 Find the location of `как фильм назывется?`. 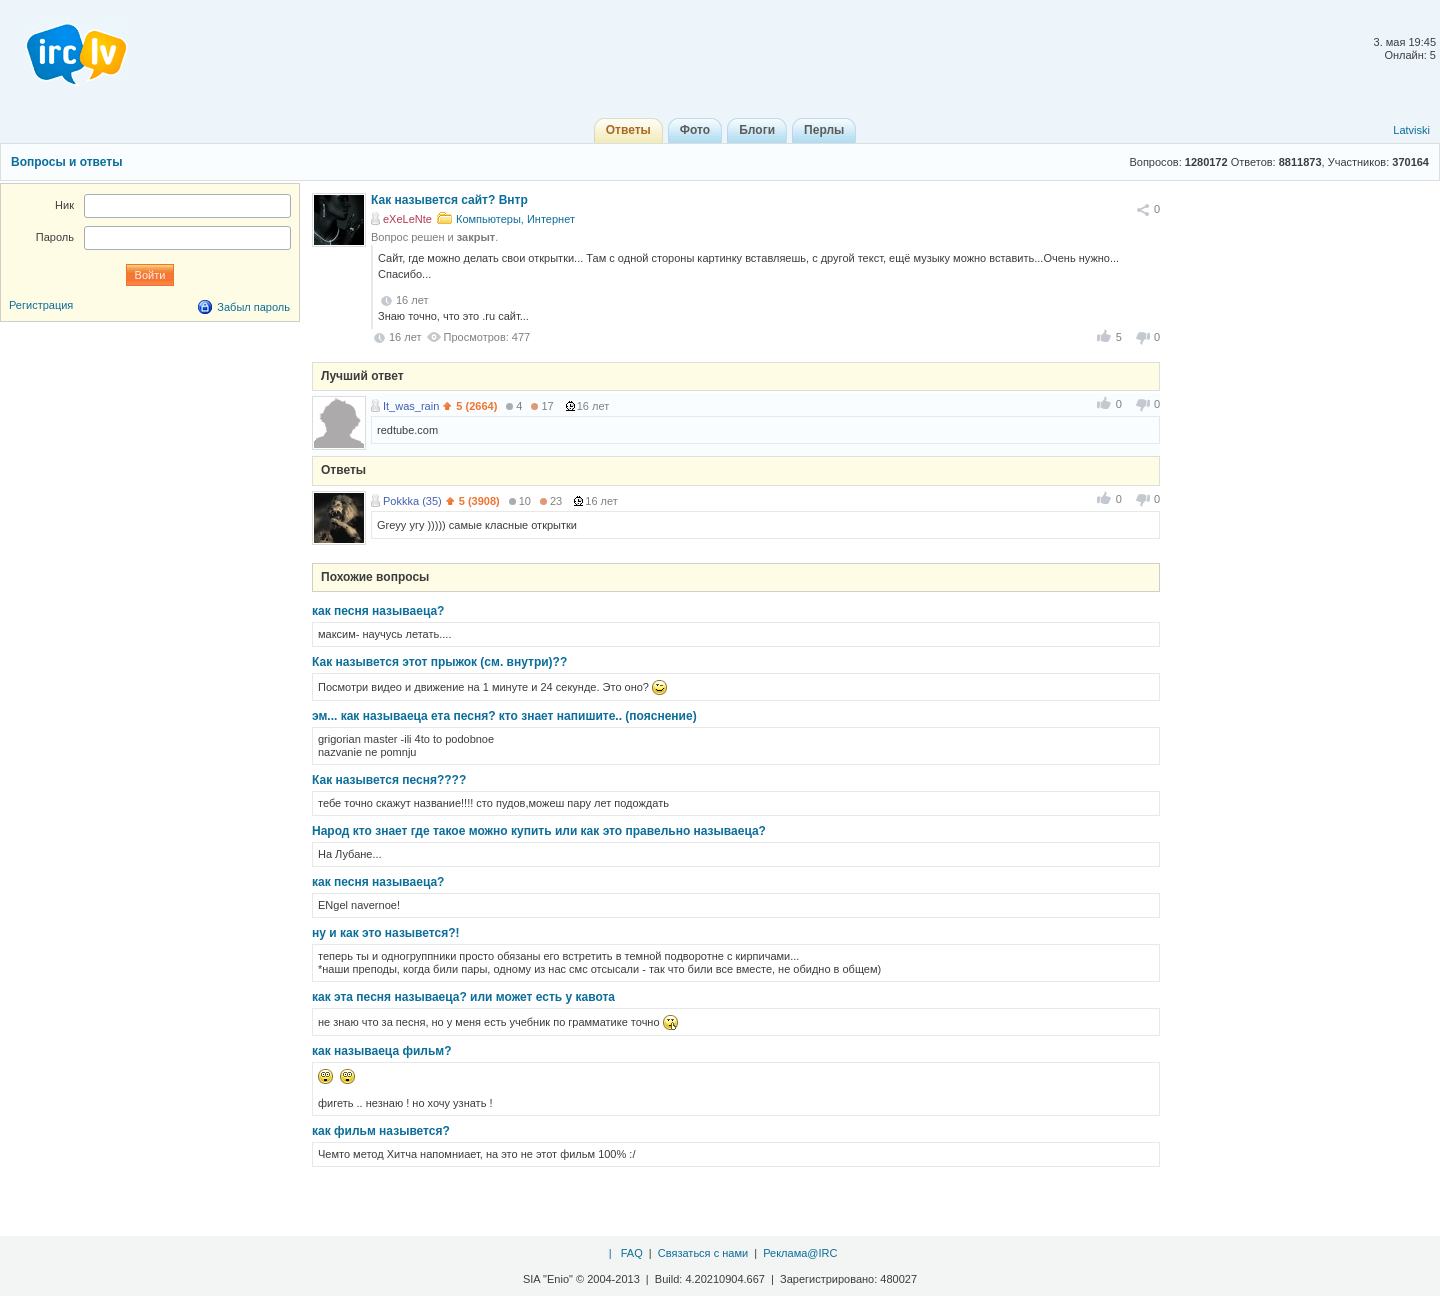

как фильм назывется? is located at coordinates (381, 1131).